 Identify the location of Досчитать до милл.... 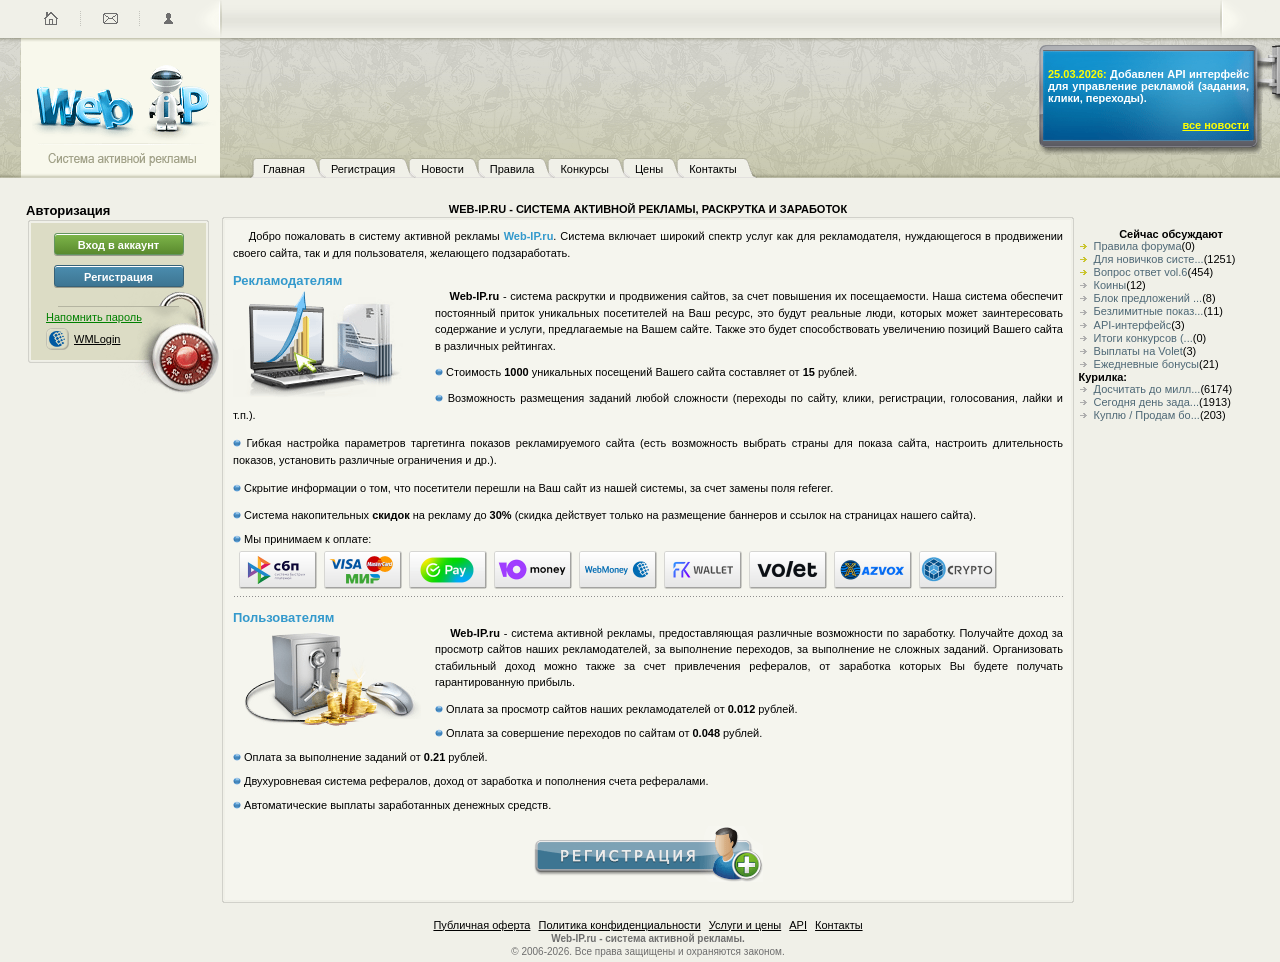
(1147, 389).